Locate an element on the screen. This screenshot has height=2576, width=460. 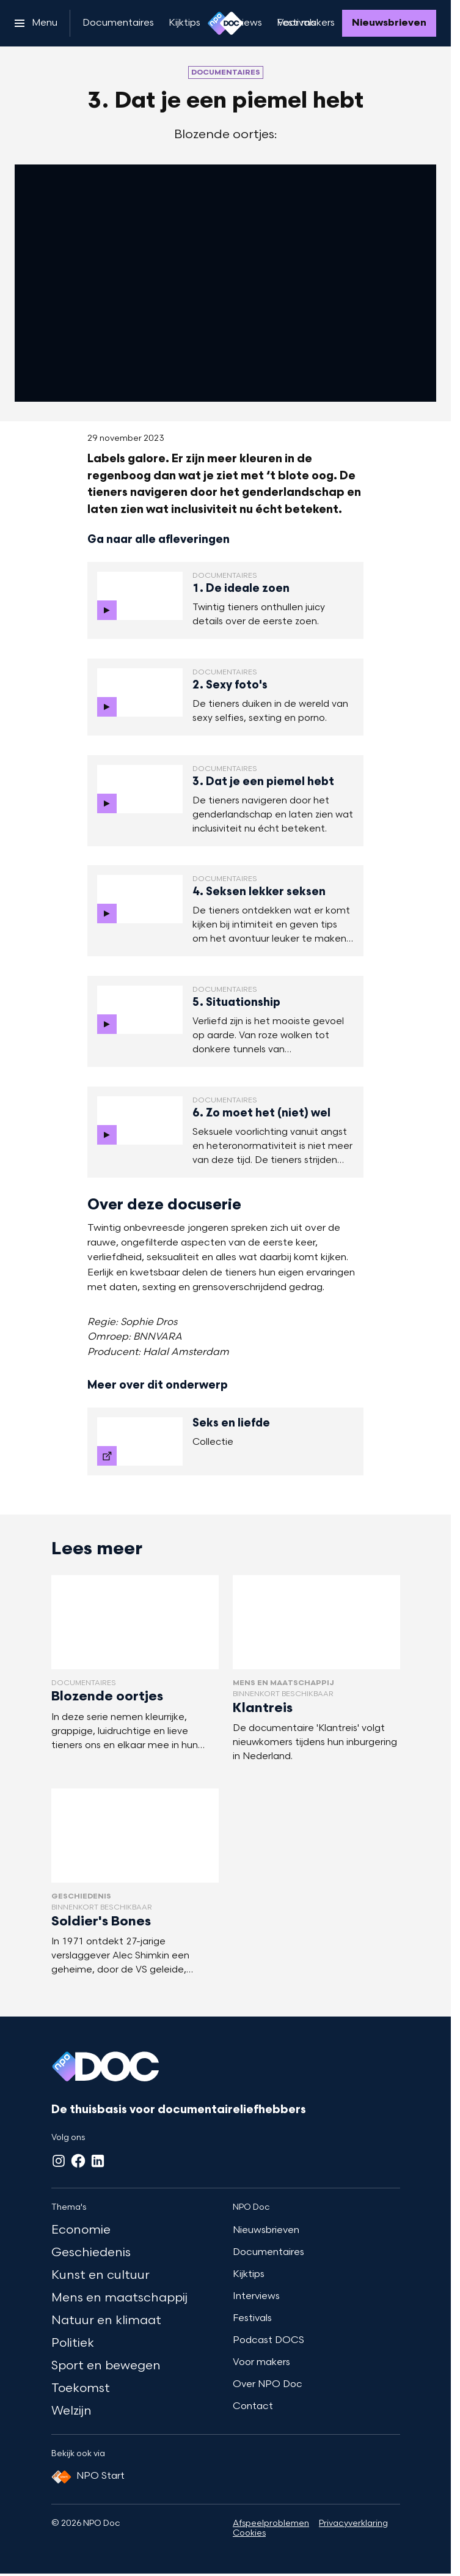
[Ga naar home] is located at coordinates (225, 23).